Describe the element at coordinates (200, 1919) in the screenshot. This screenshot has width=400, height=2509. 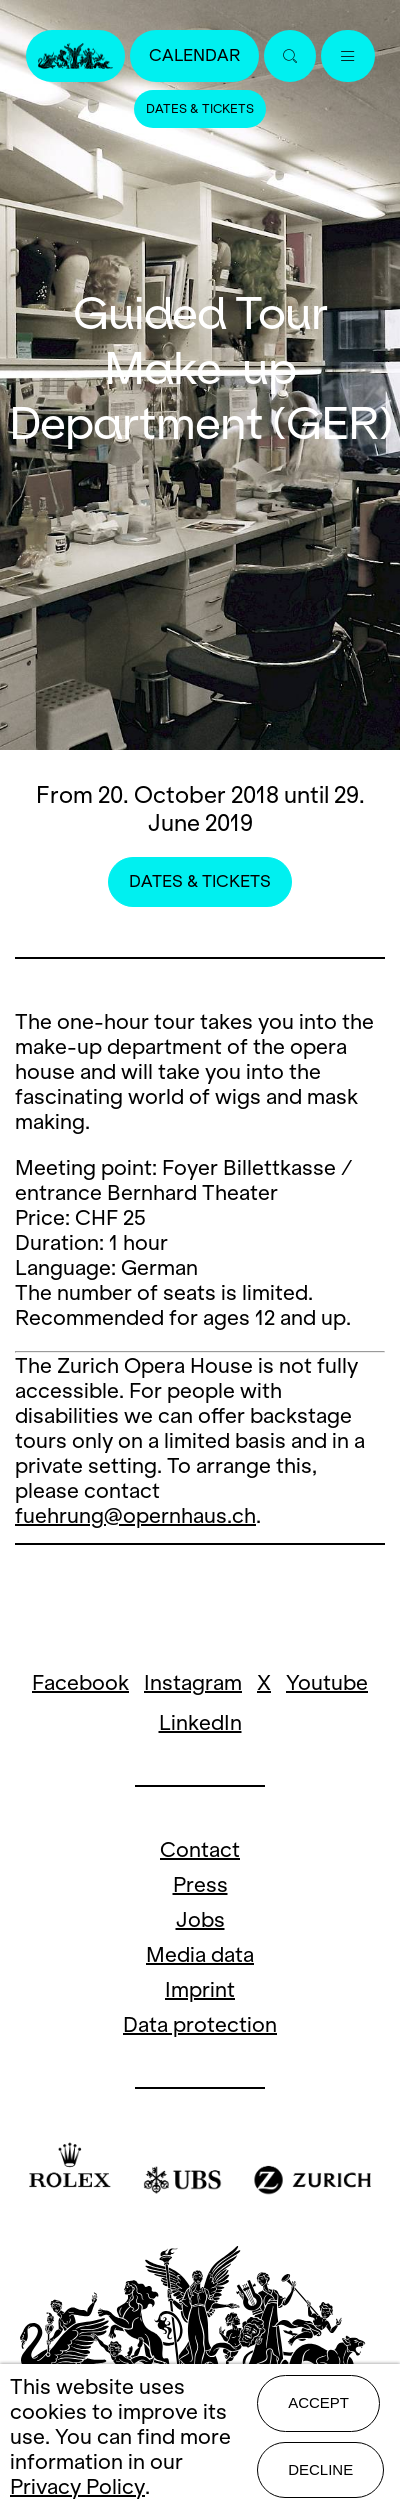
I see `Jobs` at that location.